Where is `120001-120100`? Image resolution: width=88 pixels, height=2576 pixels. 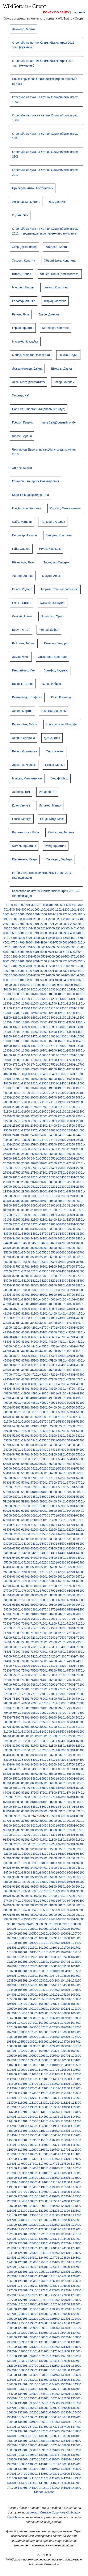
120001-120100 is located at coordinates (28, 2196).